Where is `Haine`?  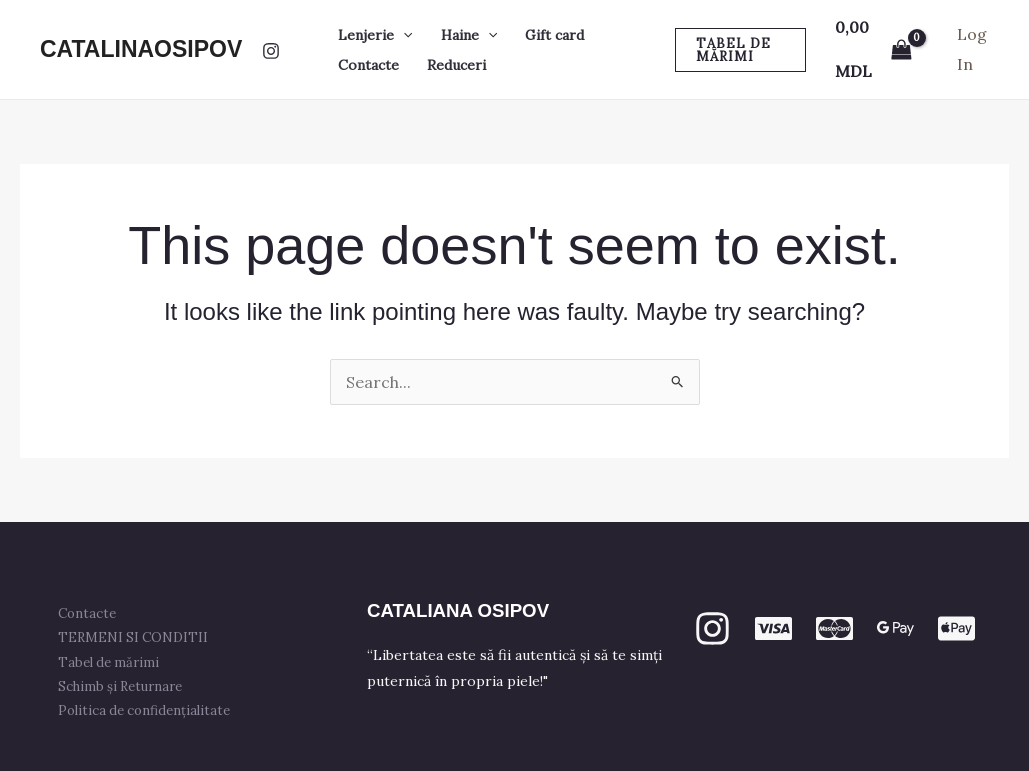
Haine is located at coordinates (469, 35).